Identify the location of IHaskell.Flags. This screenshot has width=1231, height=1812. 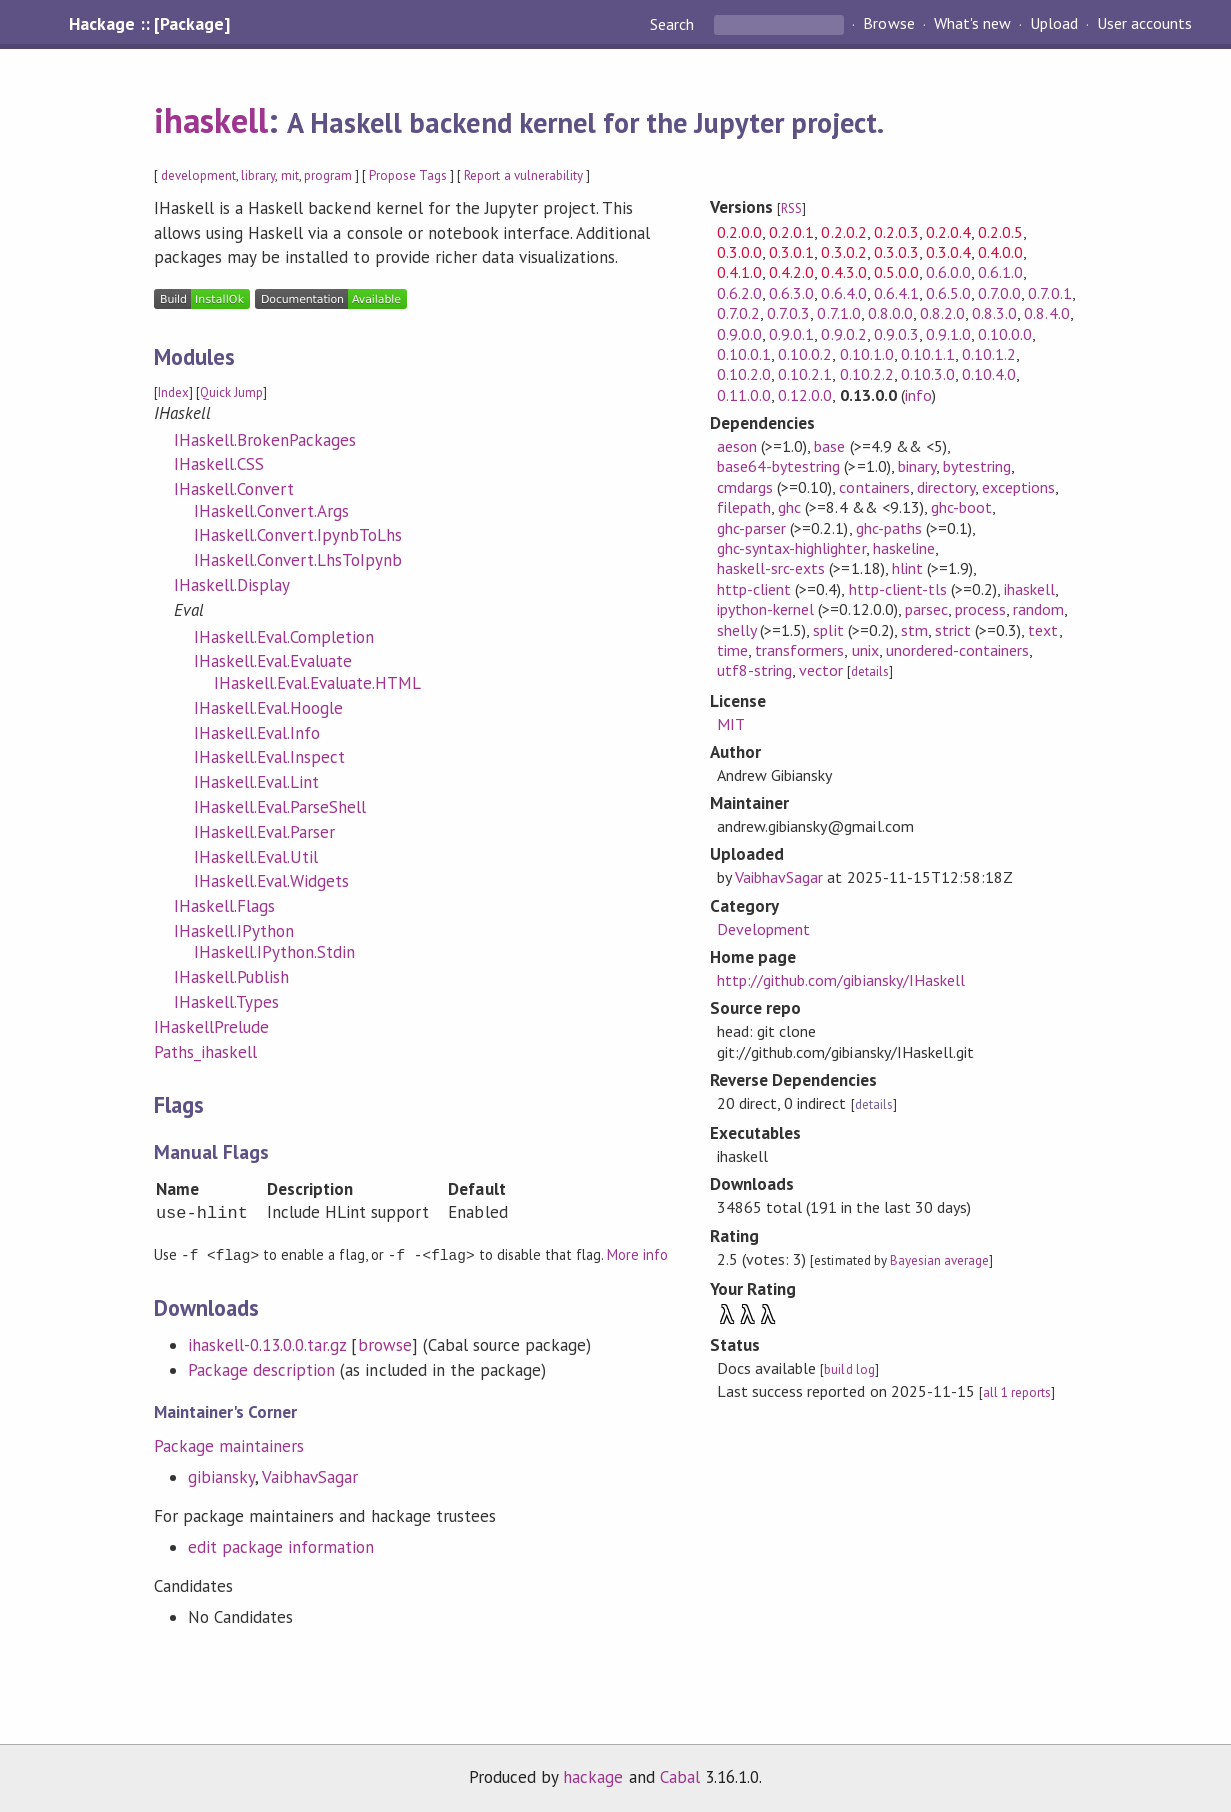
(224, 906).